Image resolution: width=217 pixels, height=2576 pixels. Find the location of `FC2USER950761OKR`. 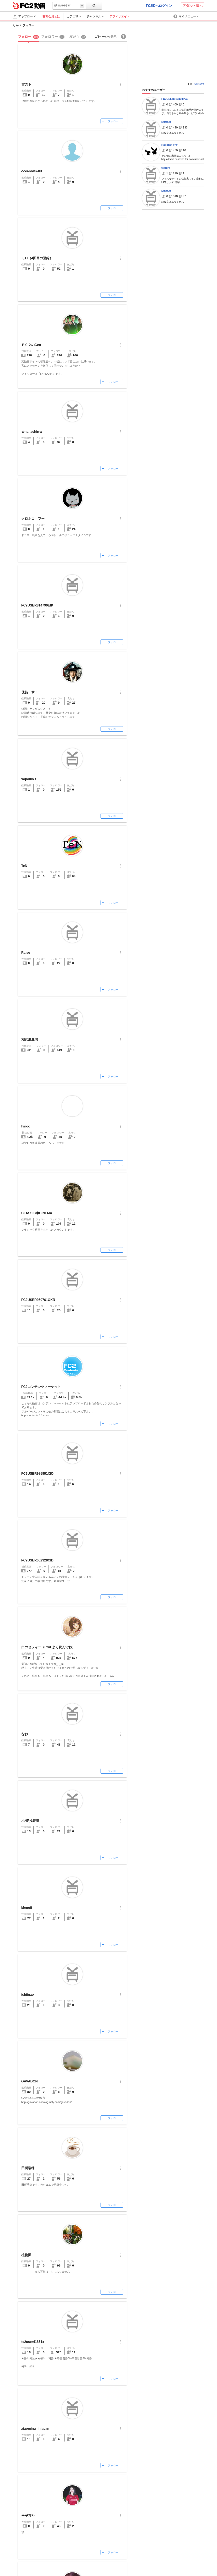

FC2USER950761OKR is located at coordinates (38, 1300).